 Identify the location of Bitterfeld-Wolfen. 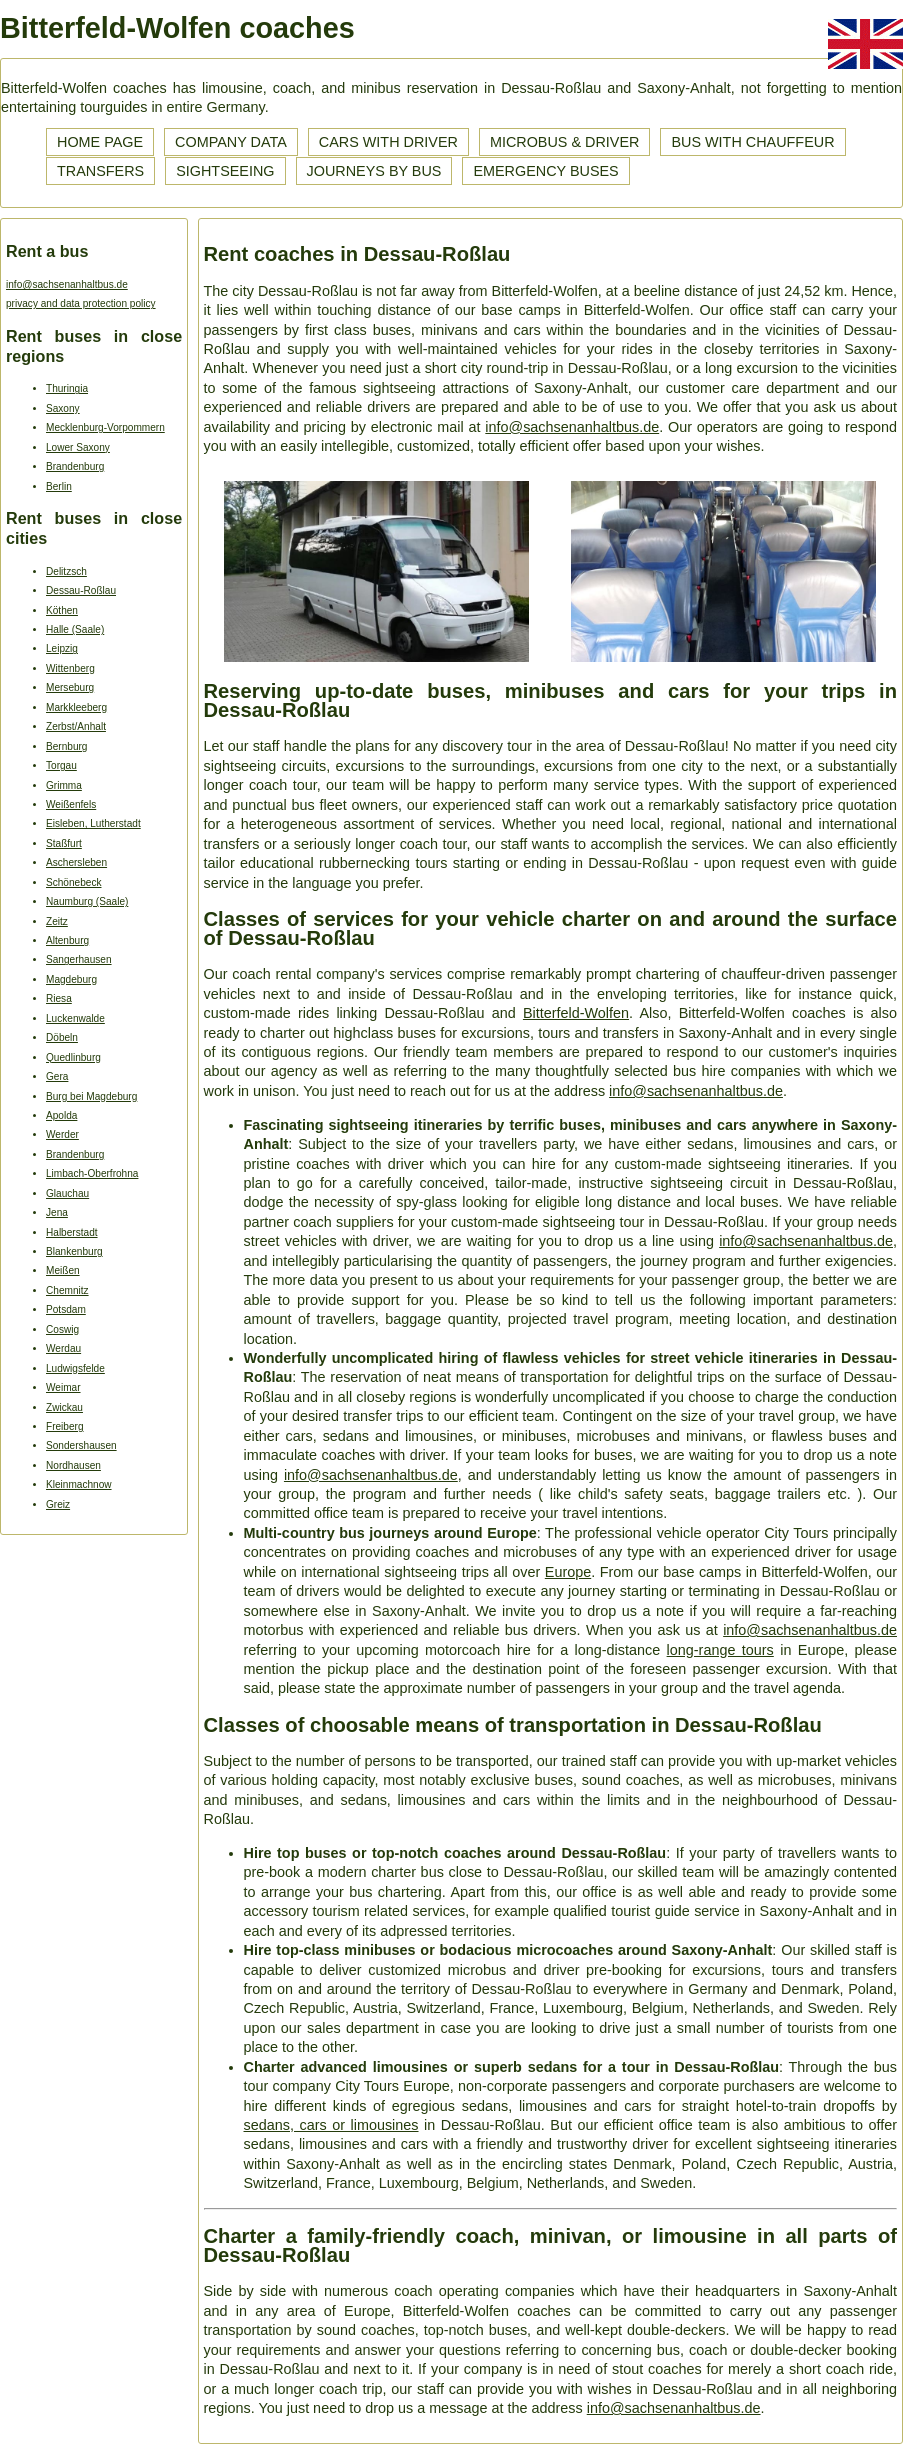
(576, 1013).